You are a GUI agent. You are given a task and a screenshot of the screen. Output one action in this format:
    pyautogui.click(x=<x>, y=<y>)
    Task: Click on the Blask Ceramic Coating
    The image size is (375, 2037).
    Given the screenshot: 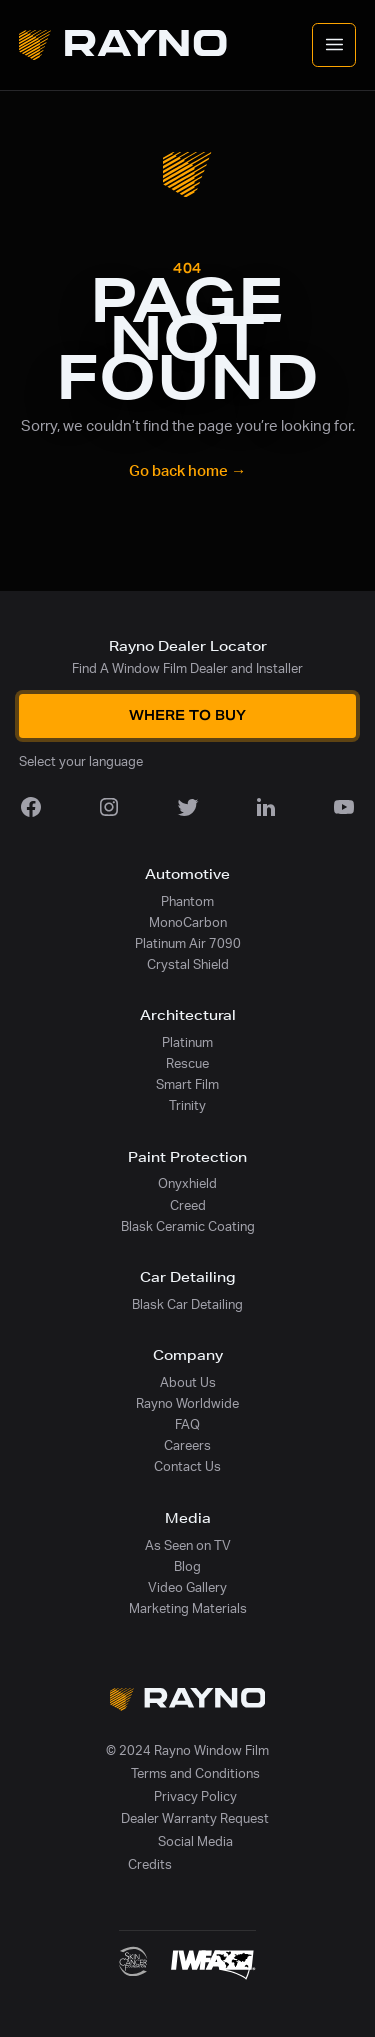 What is the action you would take?
    pyautogui.click(x=188, y=1227)
    